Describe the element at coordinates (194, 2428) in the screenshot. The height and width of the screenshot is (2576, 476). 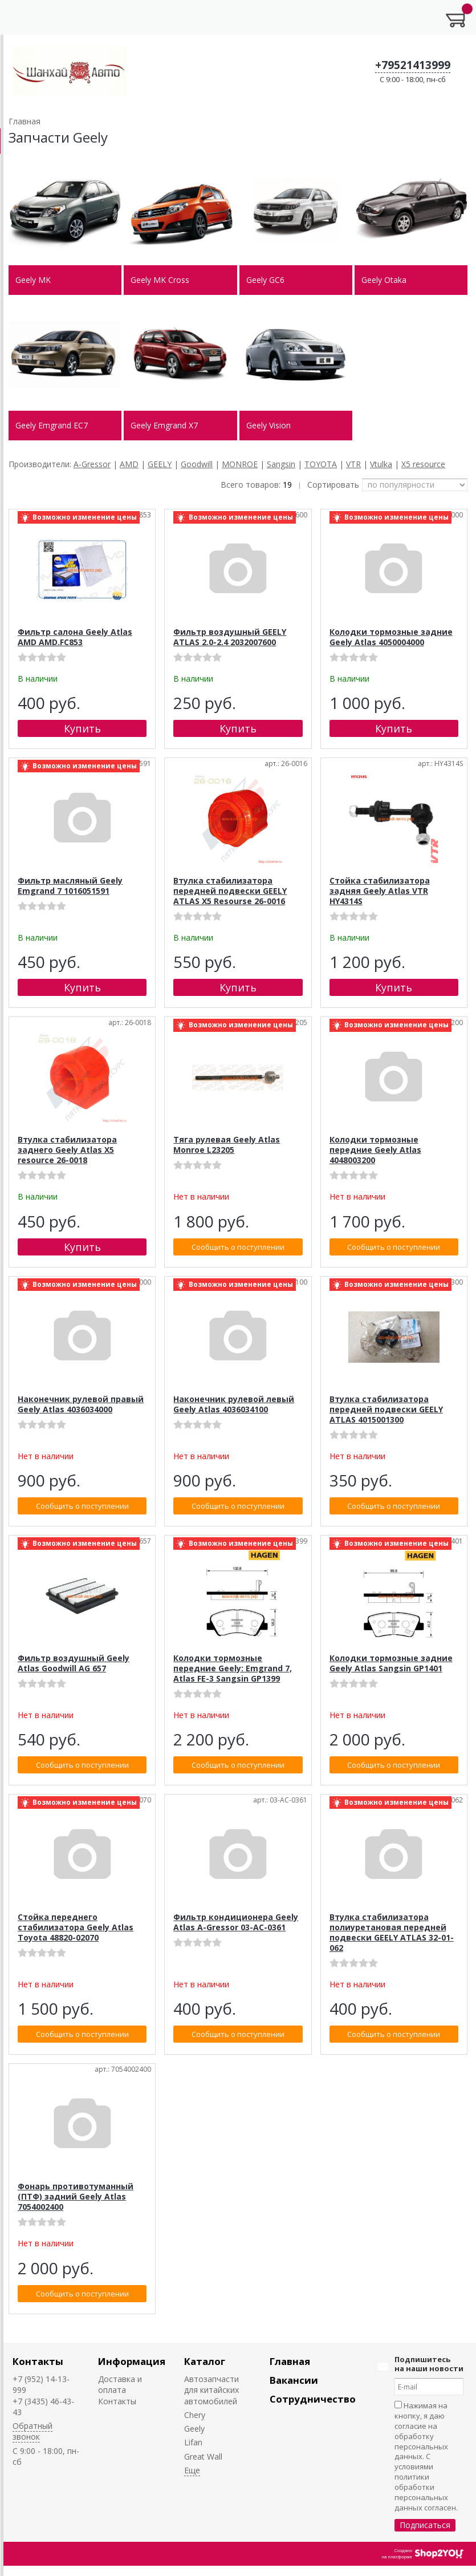
I see `Geely` at that location.